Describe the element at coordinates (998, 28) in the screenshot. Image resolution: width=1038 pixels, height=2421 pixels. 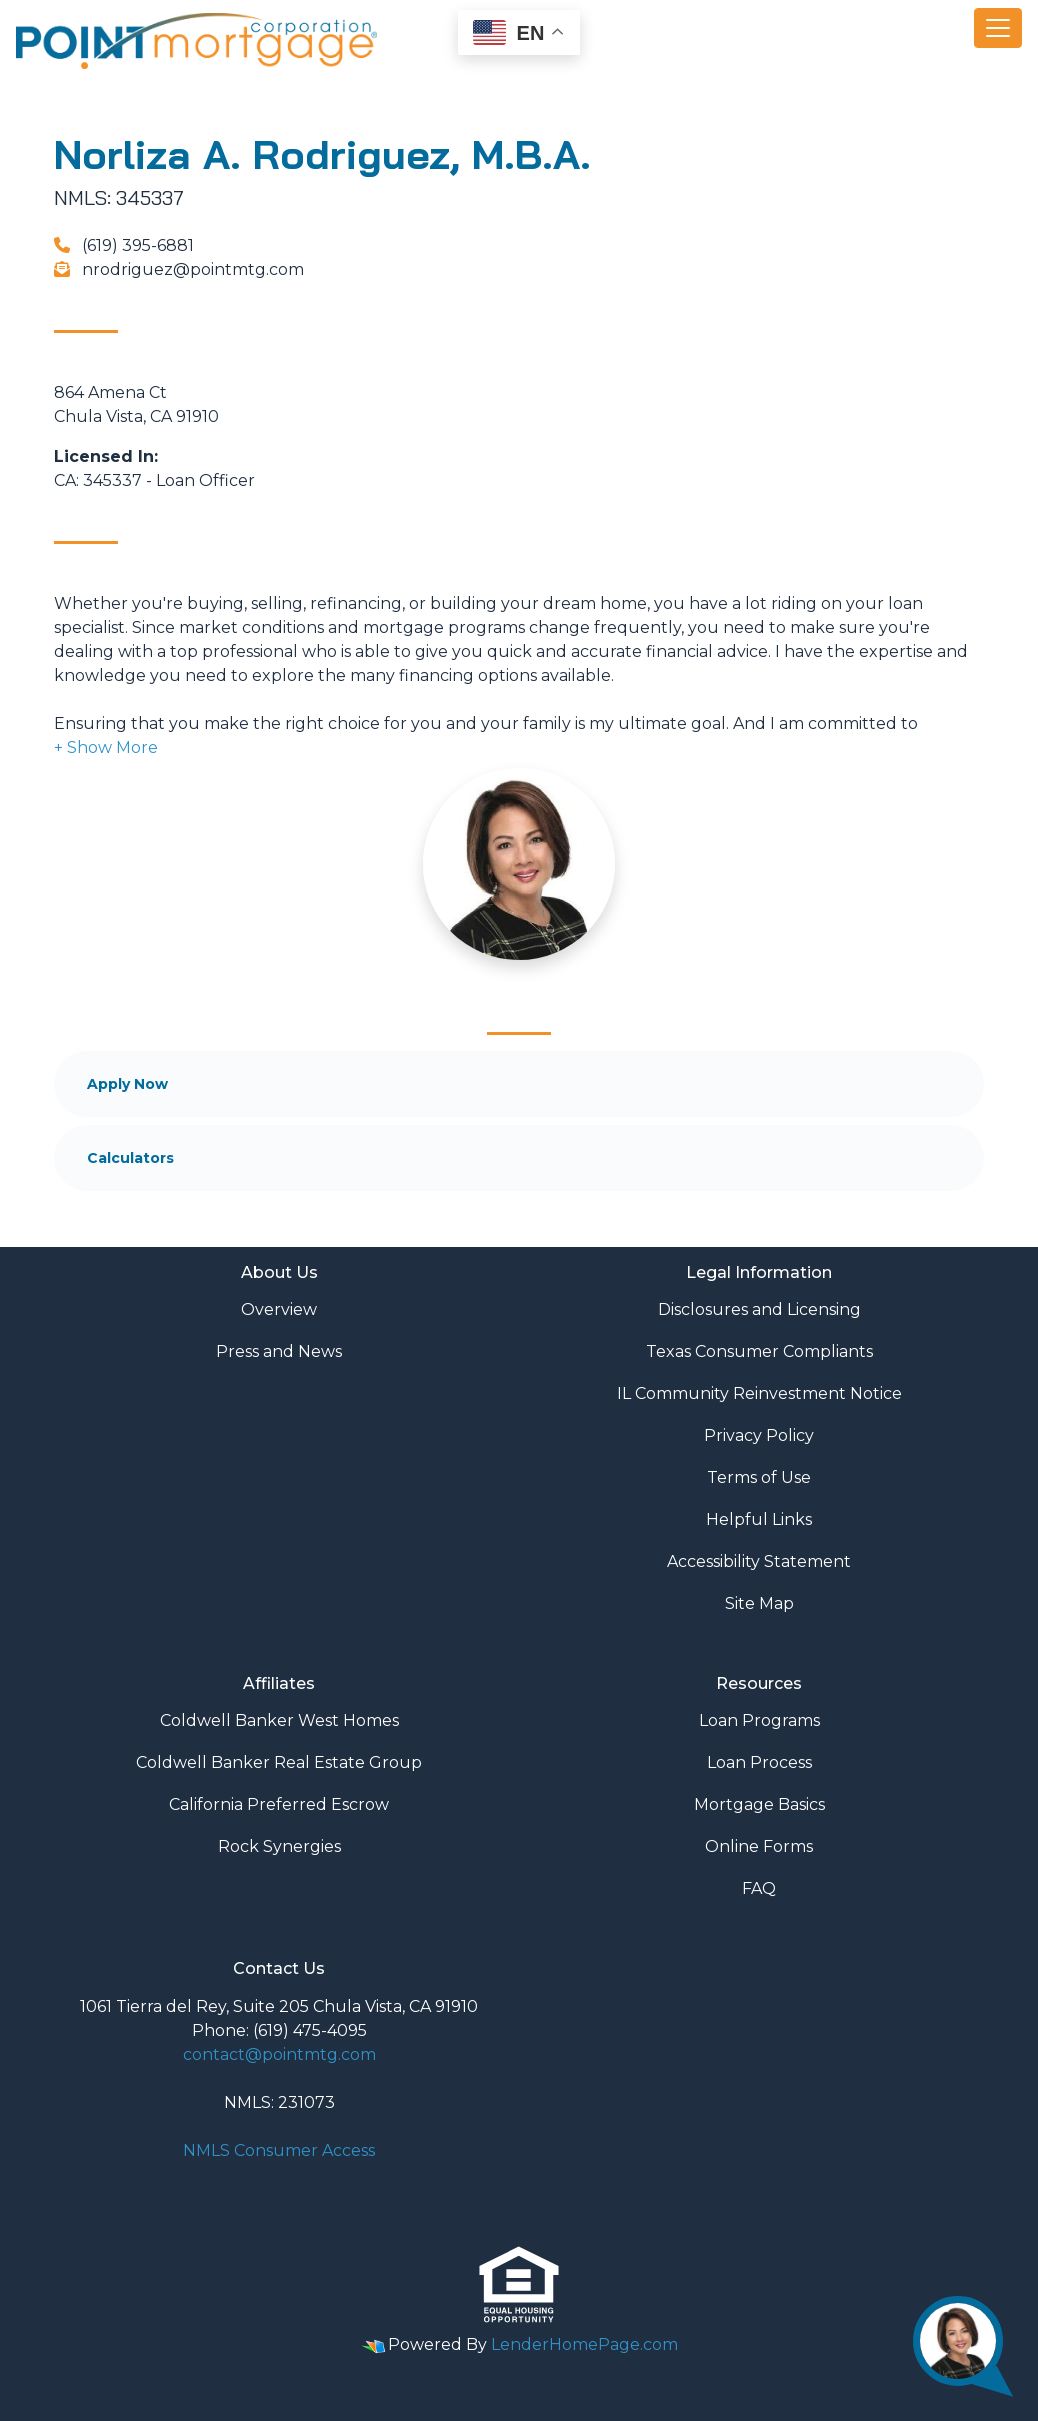
I see `[Toggle navigation]` at that location.